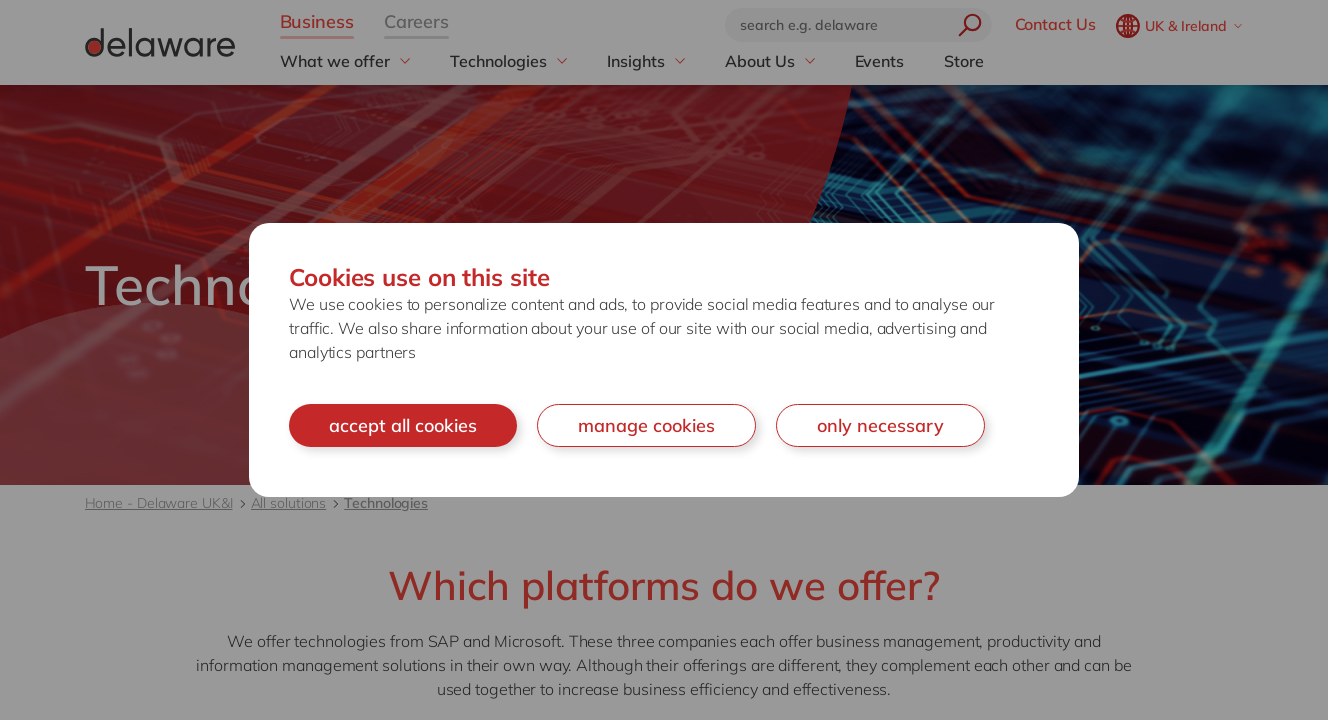  What do you see at coordinates (664, 360) in the screenshot?
I see `[document]` at bounding box center [664, 360].